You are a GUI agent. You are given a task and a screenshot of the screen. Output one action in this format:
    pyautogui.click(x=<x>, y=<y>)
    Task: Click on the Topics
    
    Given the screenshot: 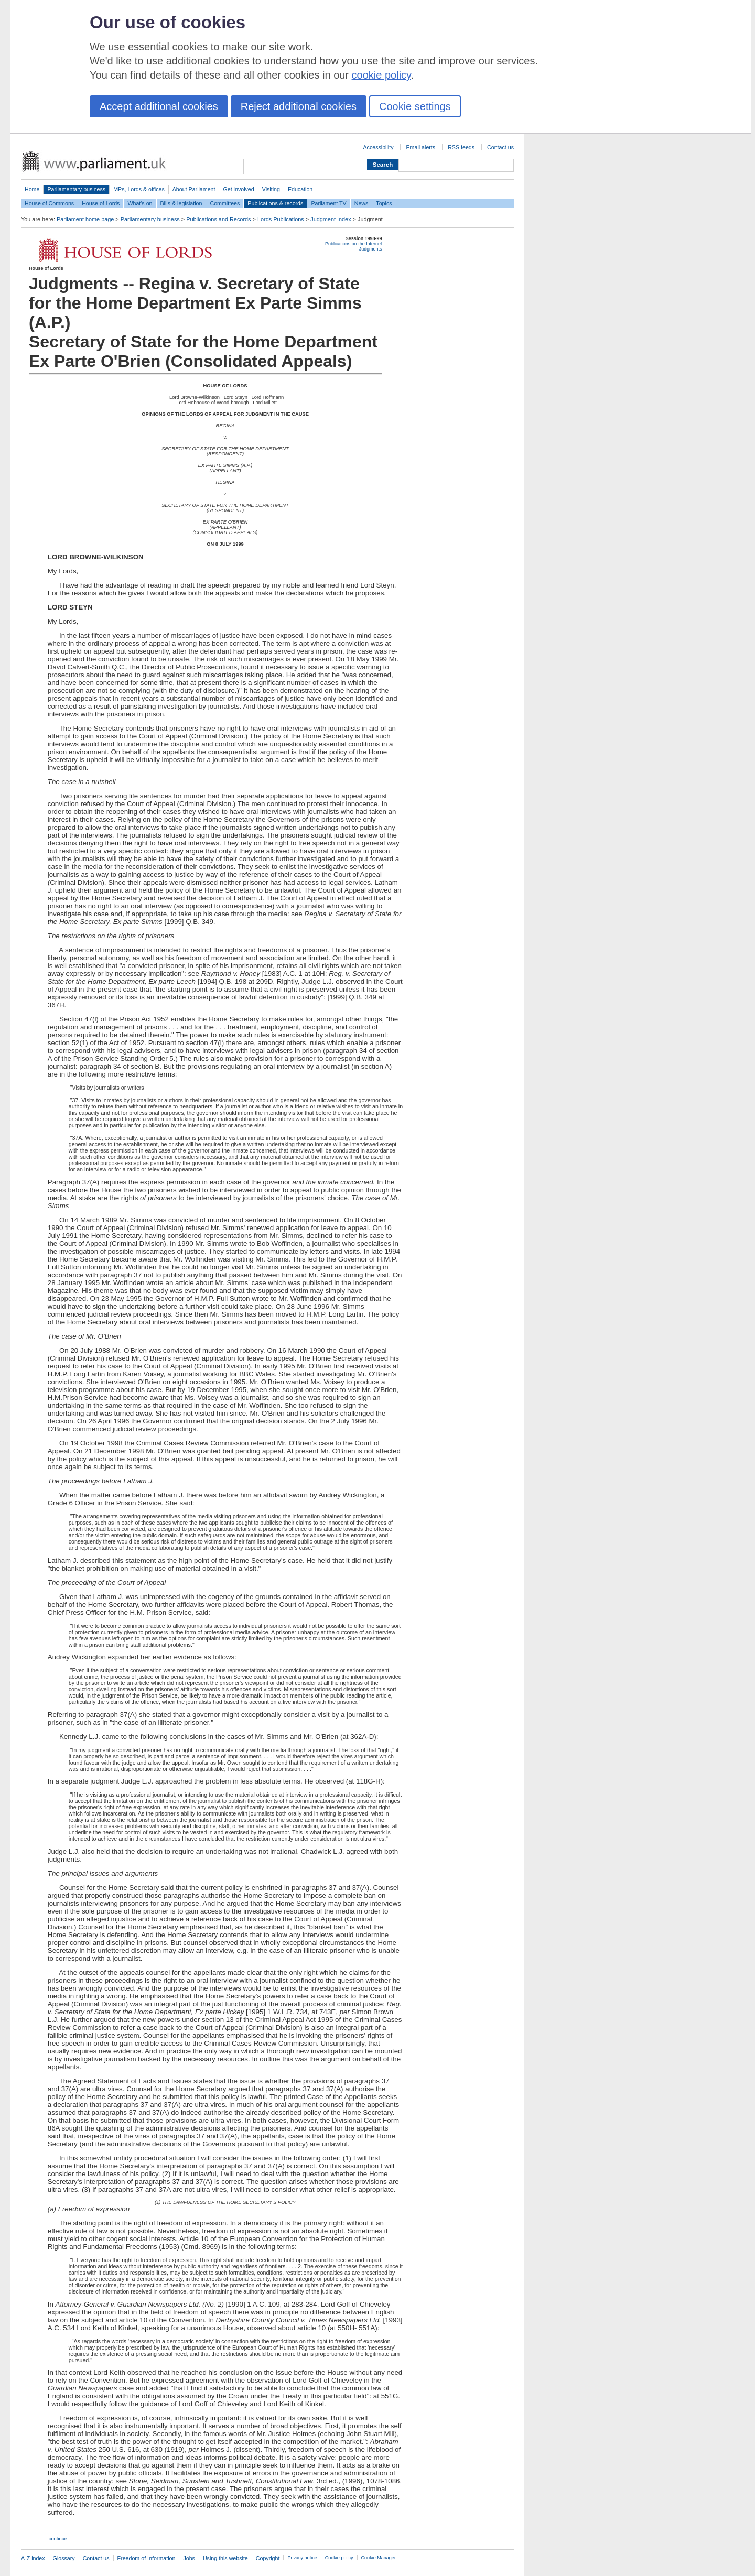 What is the action you would take?
    pyautogui.click(x=384, y=203)
    